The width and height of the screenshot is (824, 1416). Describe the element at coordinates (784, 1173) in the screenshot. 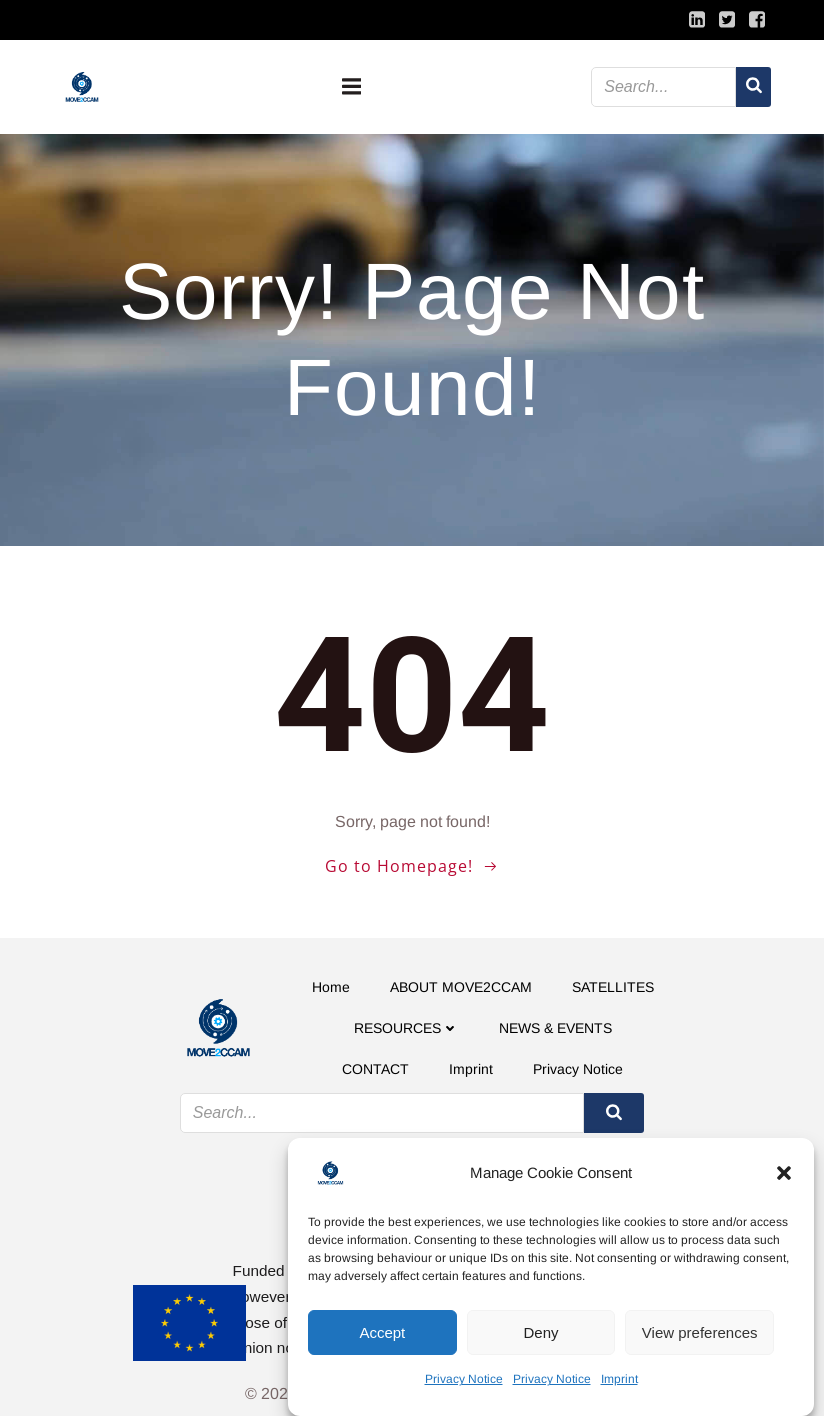

I see `[button]` at that location.